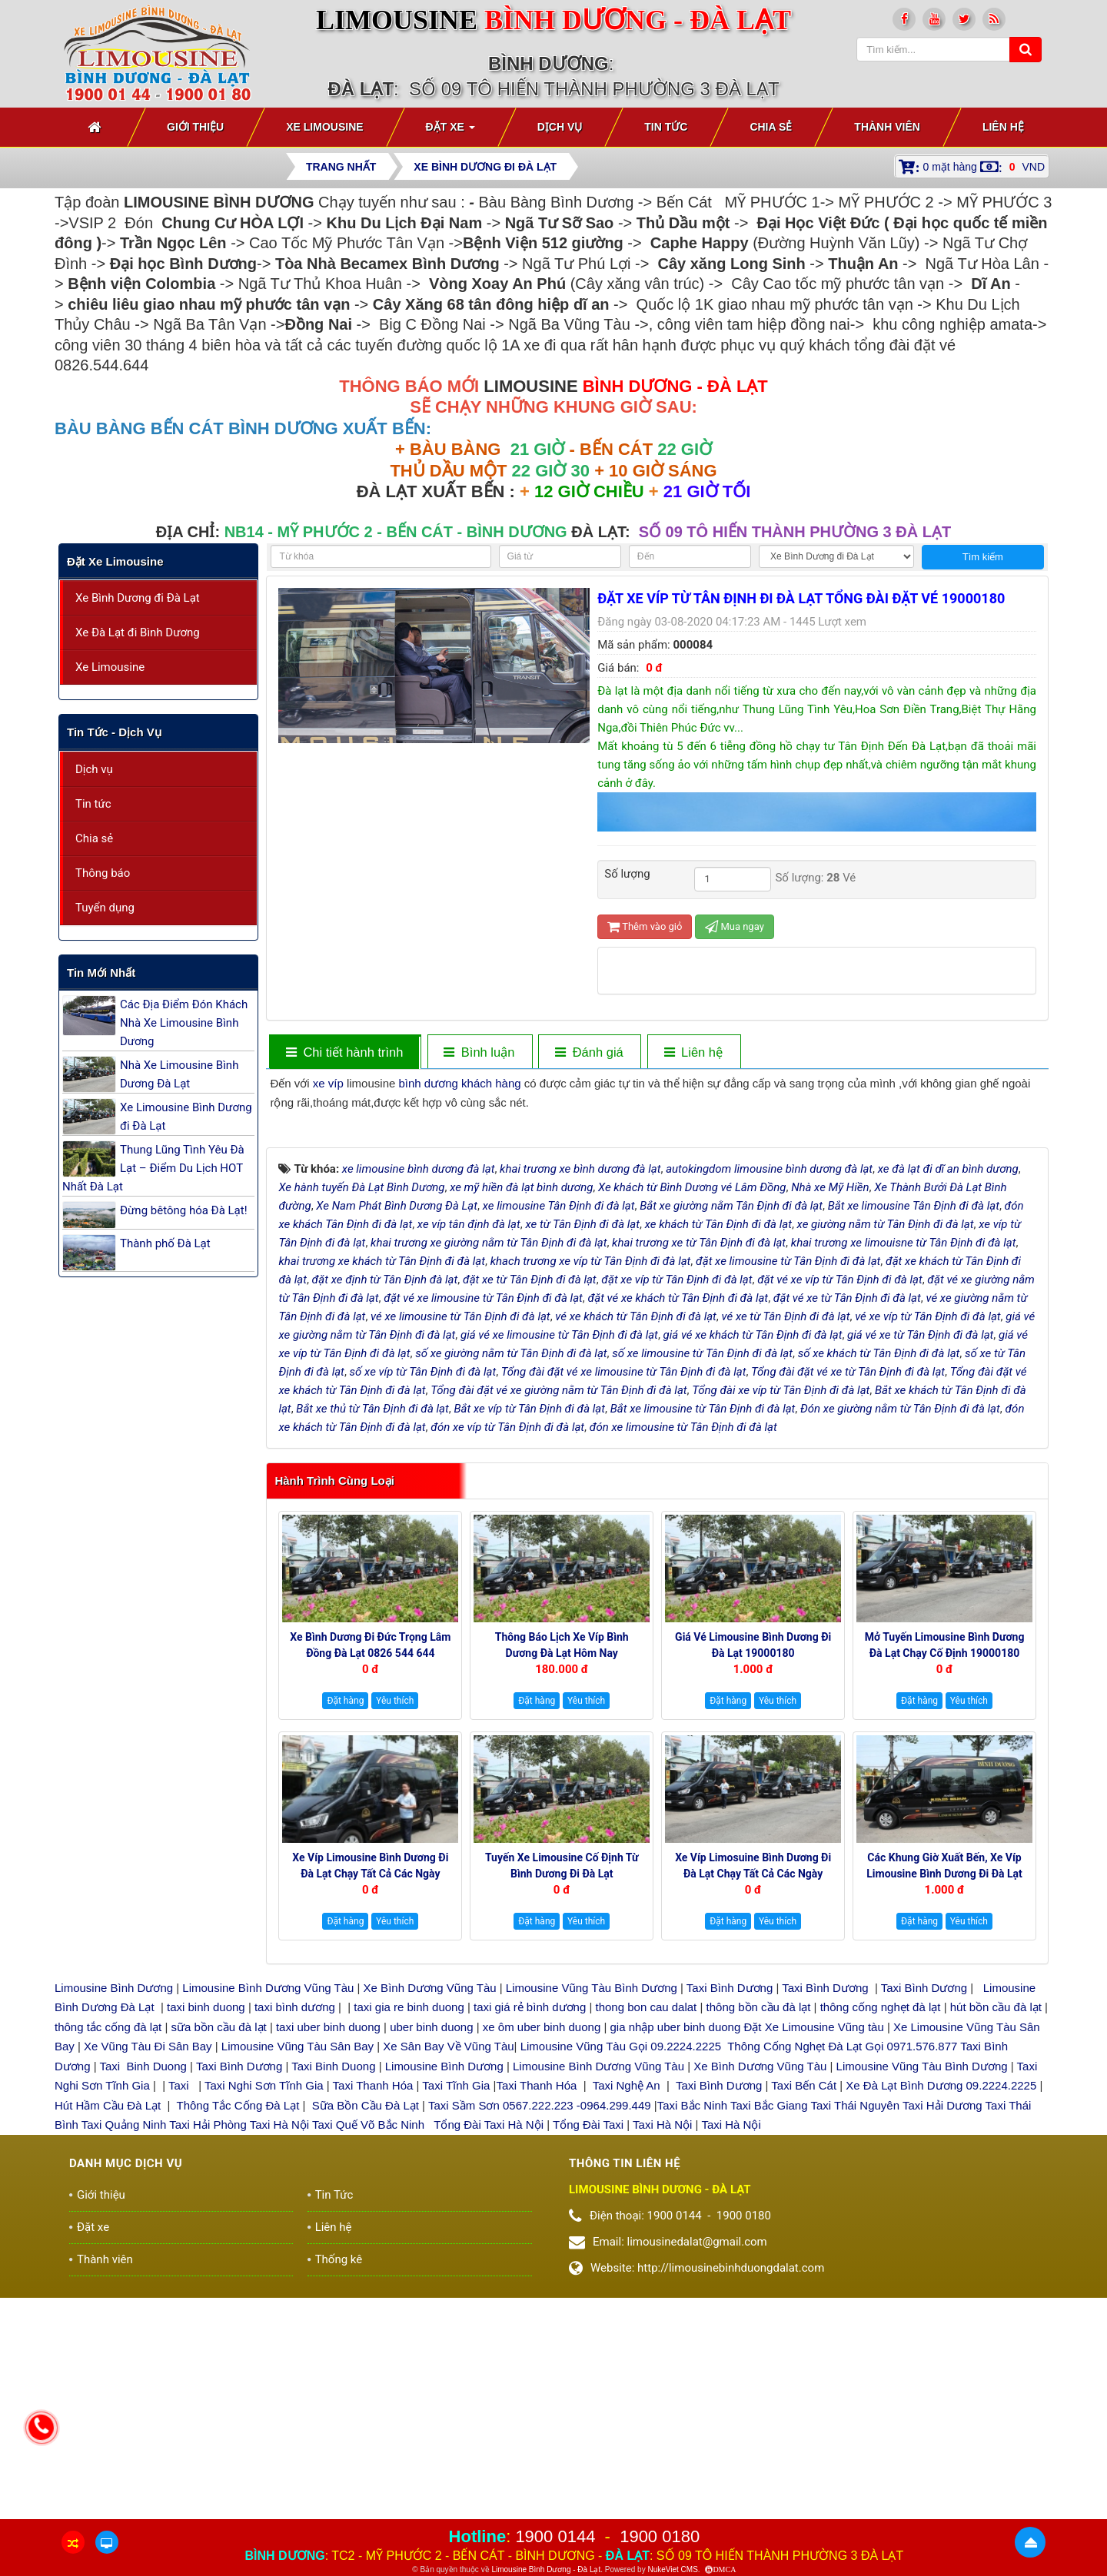 This screenshot has height=2576, width=1107. Describe the element at coordinates (294, 2246) in the screenshot. I see `taxi bình dương` at that location.